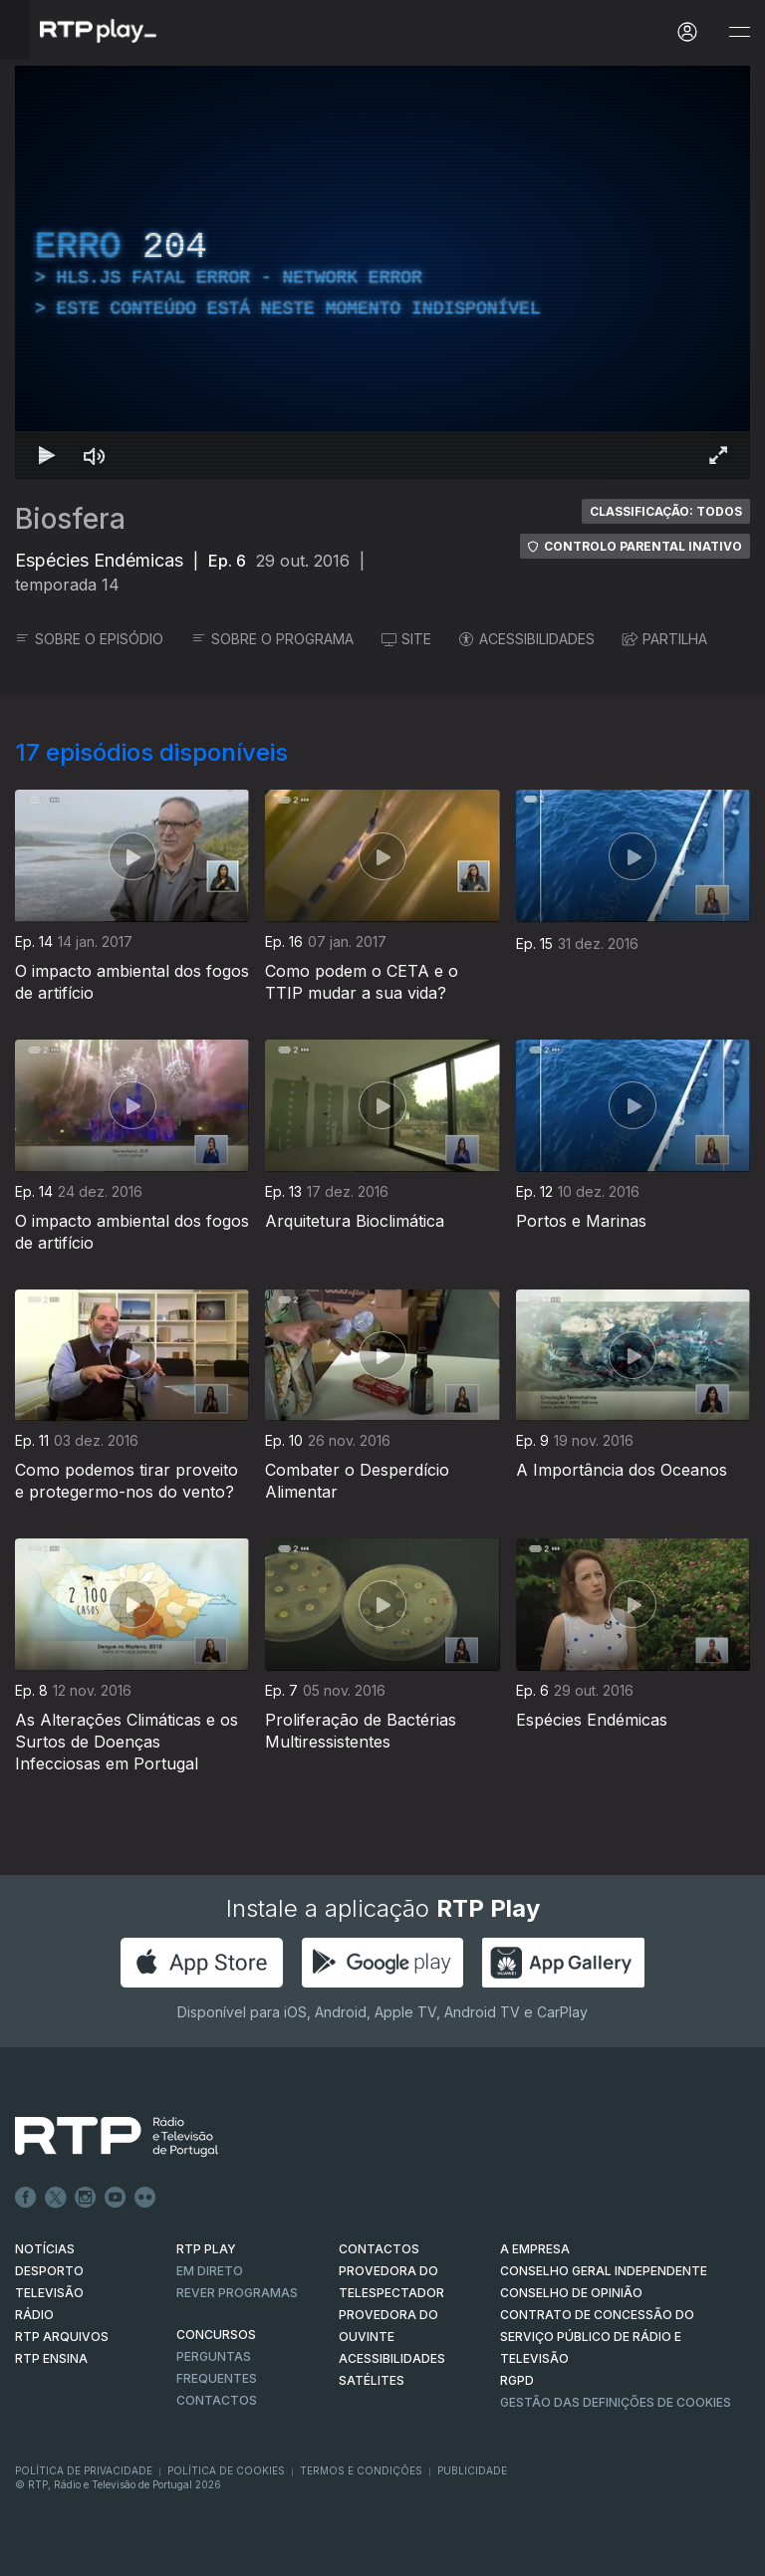 The image size is (765, 2576). I want to click on RTP Ensina, so click(51, 2358).